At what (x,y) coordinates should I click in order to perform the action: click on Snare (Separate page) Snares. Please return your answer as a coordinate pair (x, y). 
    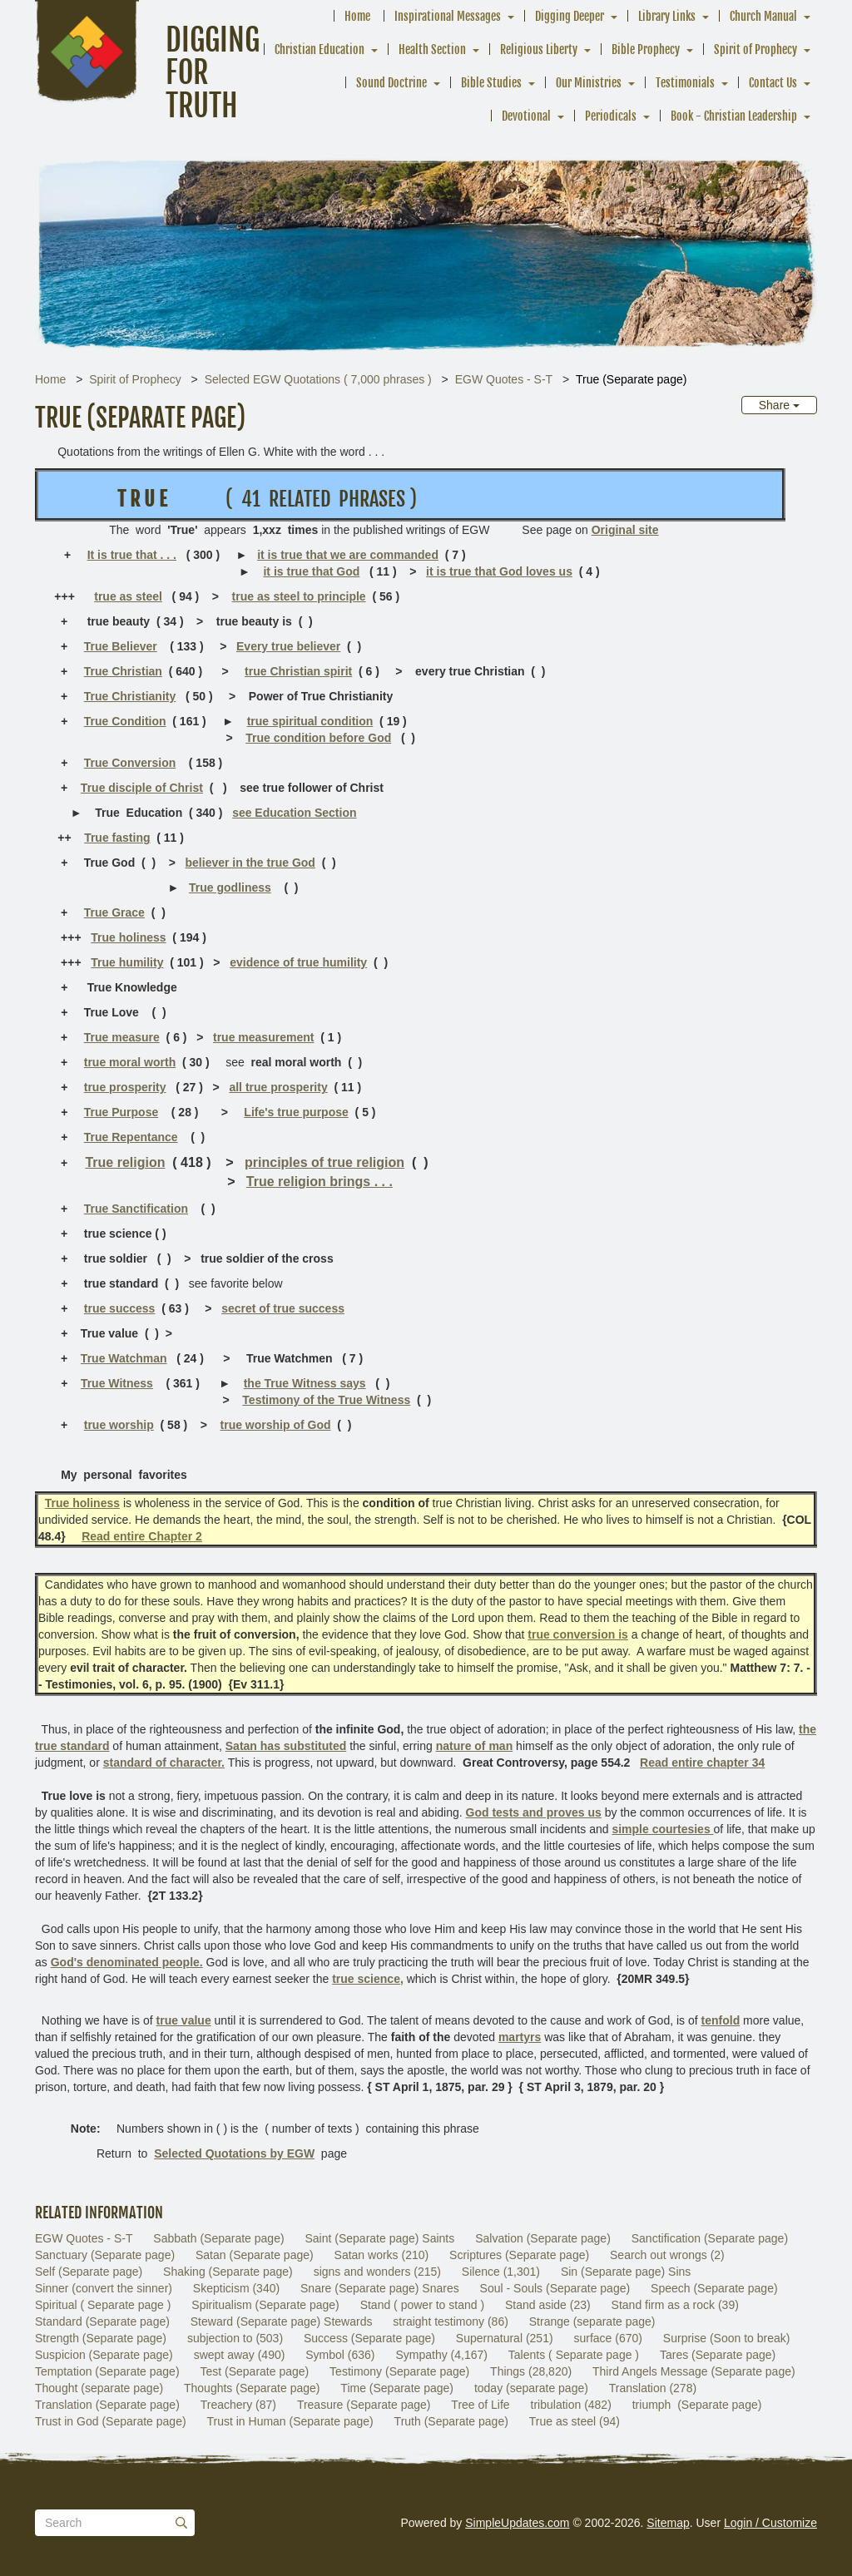
    Looking at the image, I should click on (379, 2288).